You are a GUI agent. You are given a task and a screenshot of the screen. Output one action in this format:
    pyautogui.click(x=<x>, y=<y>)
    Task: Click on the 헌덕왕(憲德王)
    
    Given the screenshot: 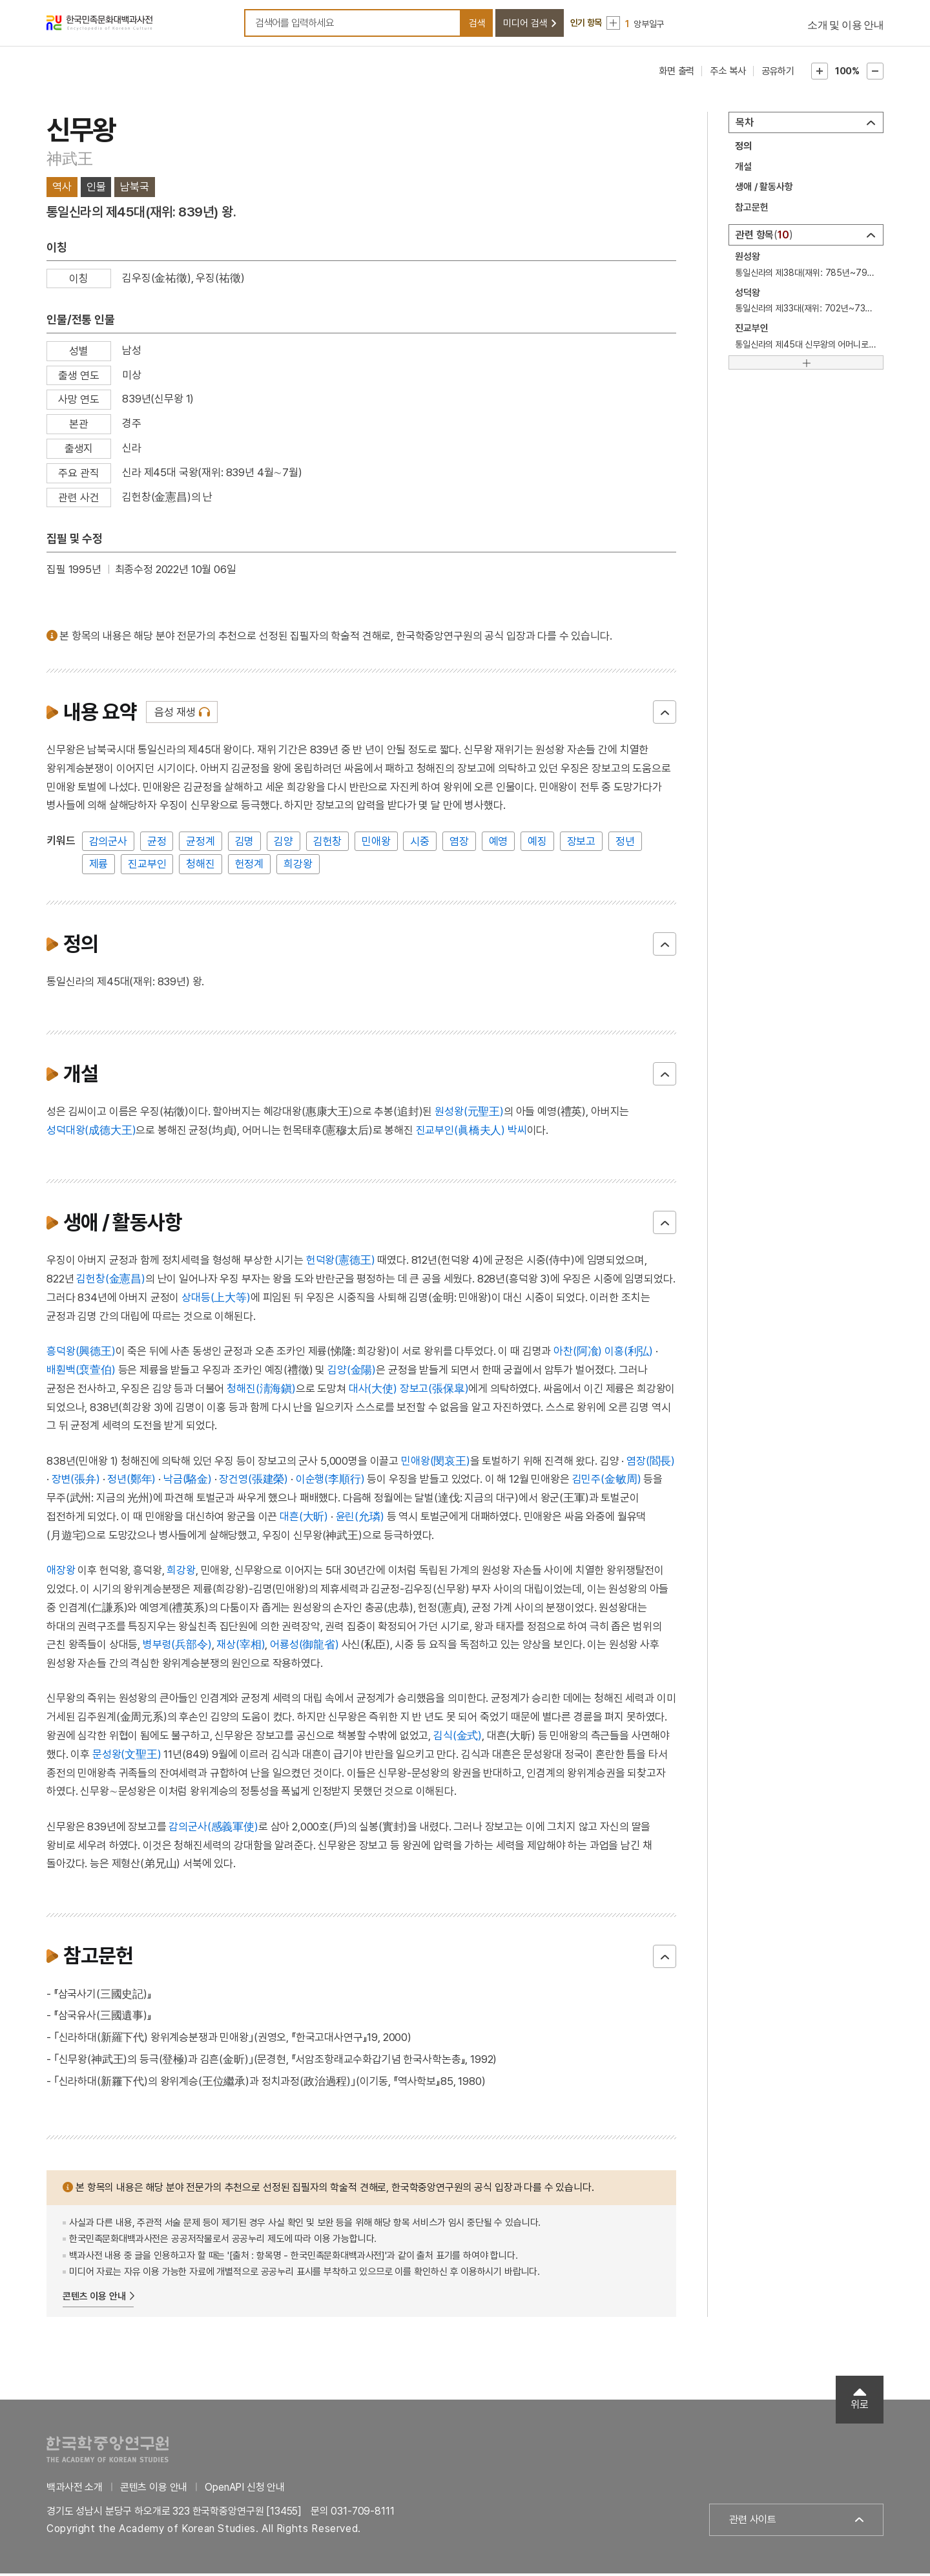 What is the action you would take?
    pyautogui.click(x=340, y=1262)
    